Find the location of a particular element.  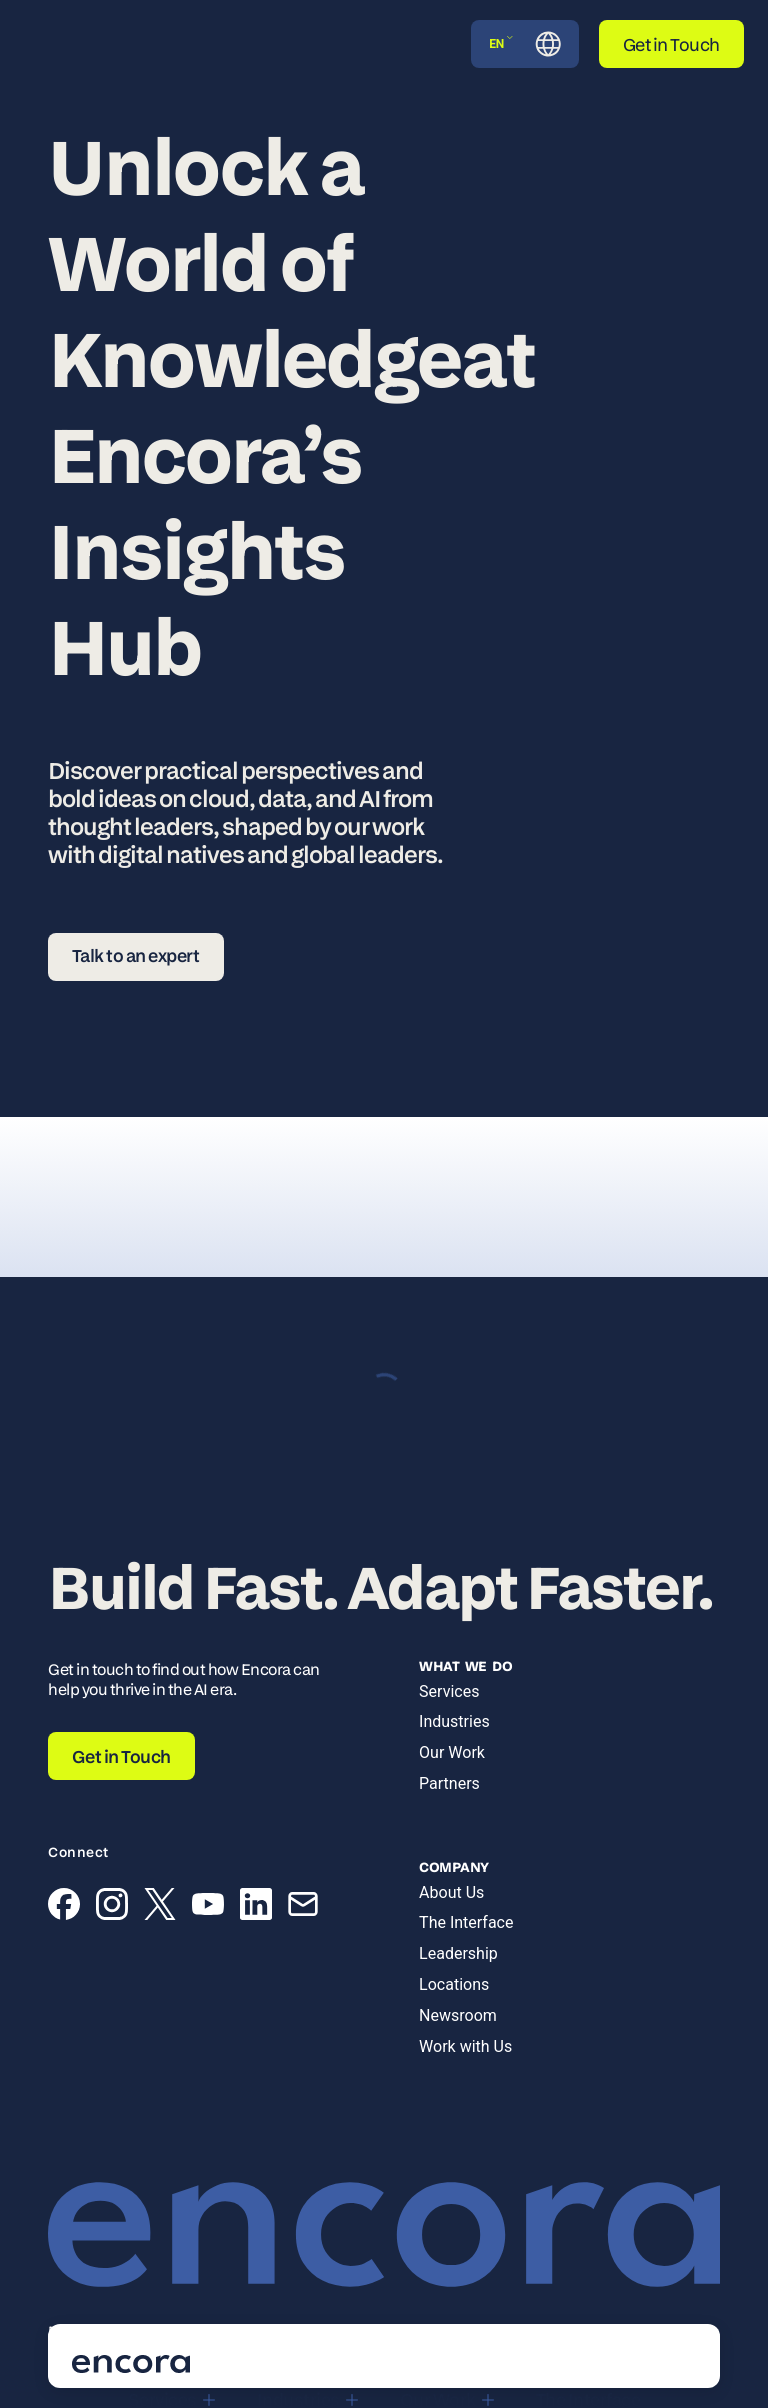

Leadership is located at coordinates (458, 1953).